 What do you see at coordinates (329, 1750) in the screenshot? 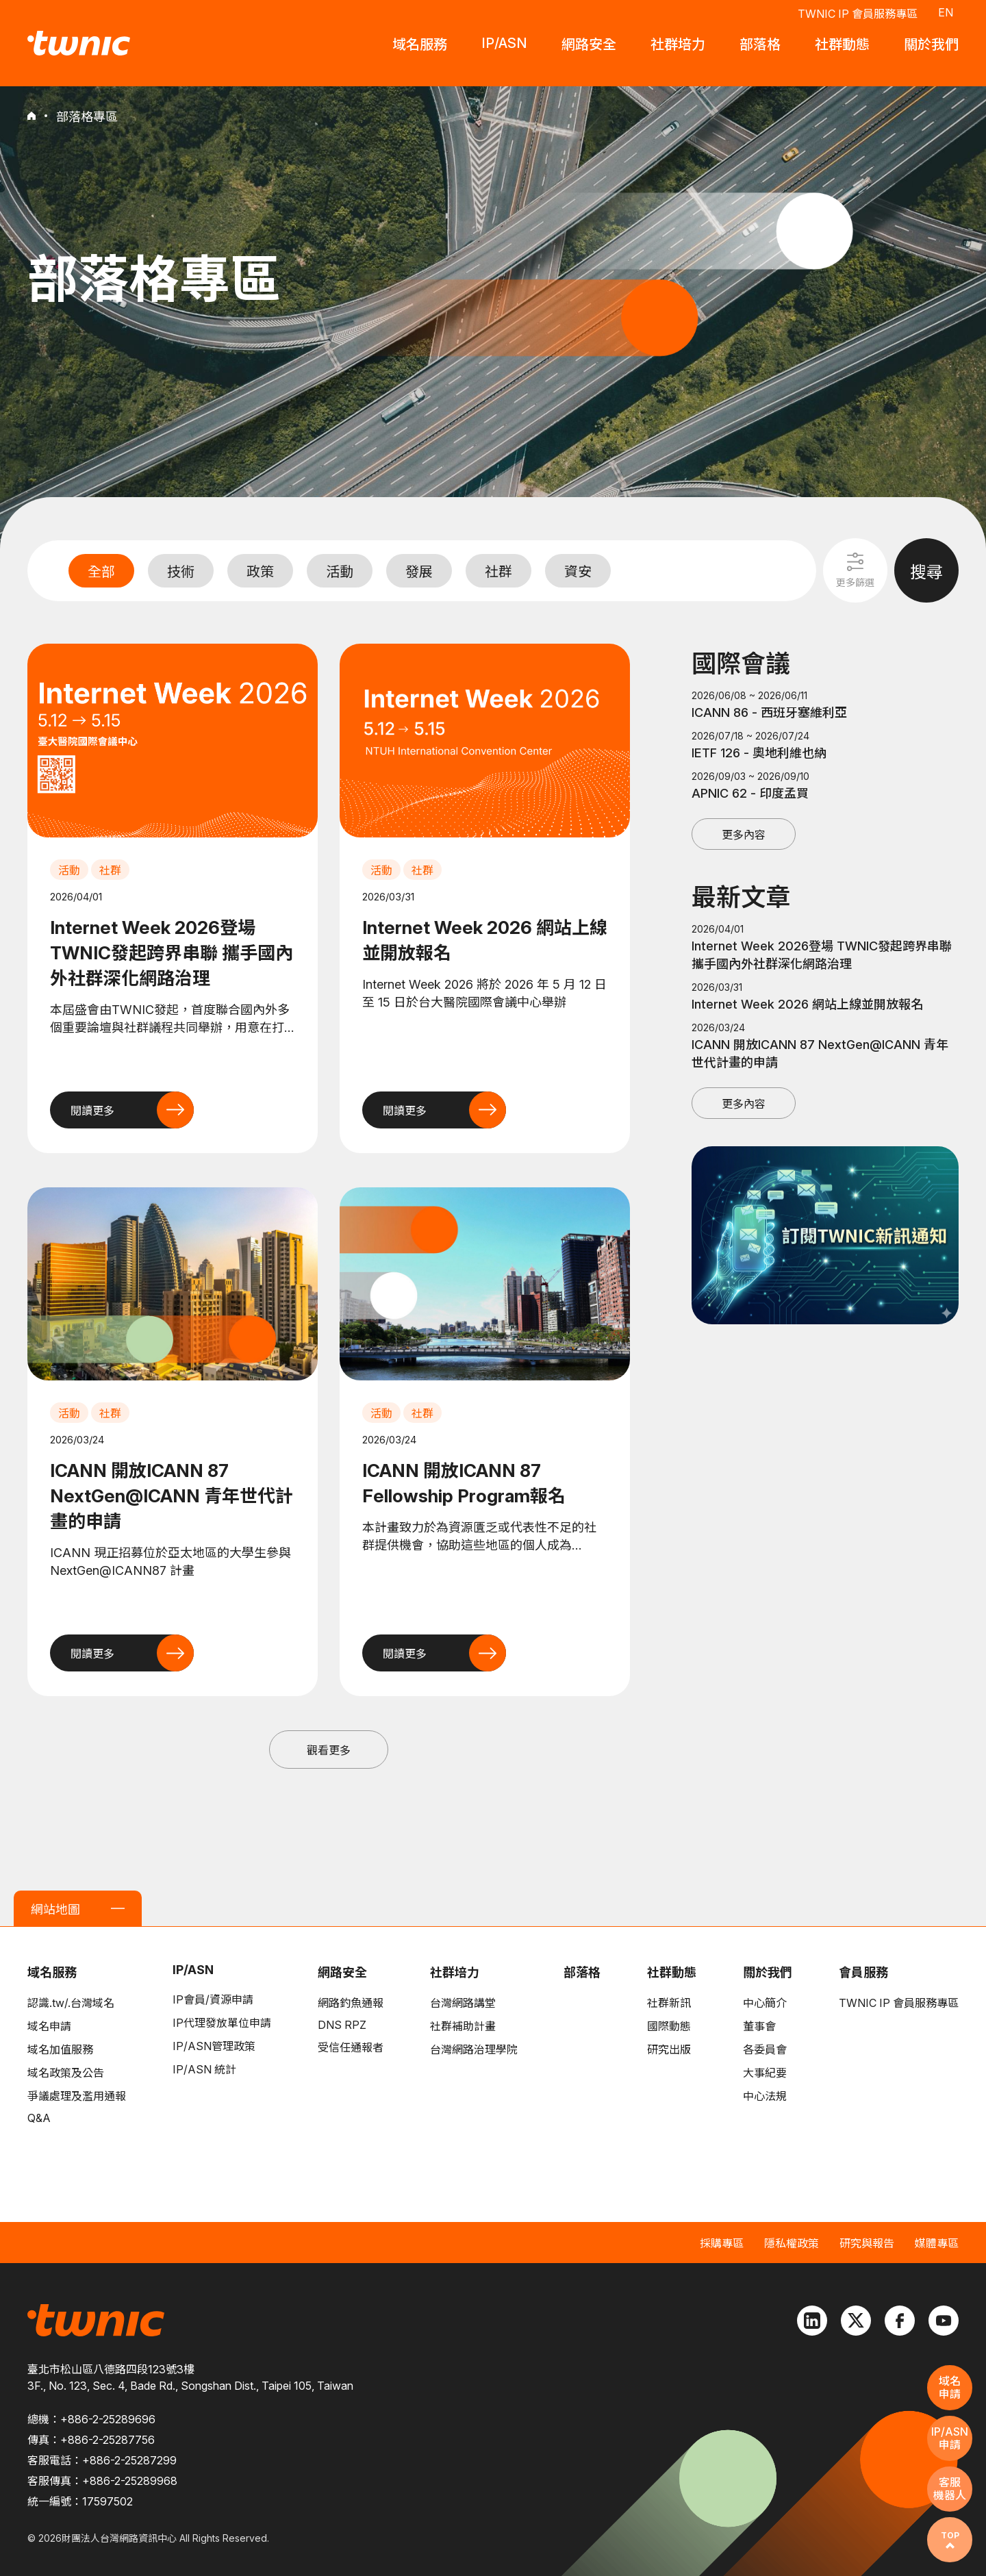
I see `觀看更多` at bounding box center [329, 1750].